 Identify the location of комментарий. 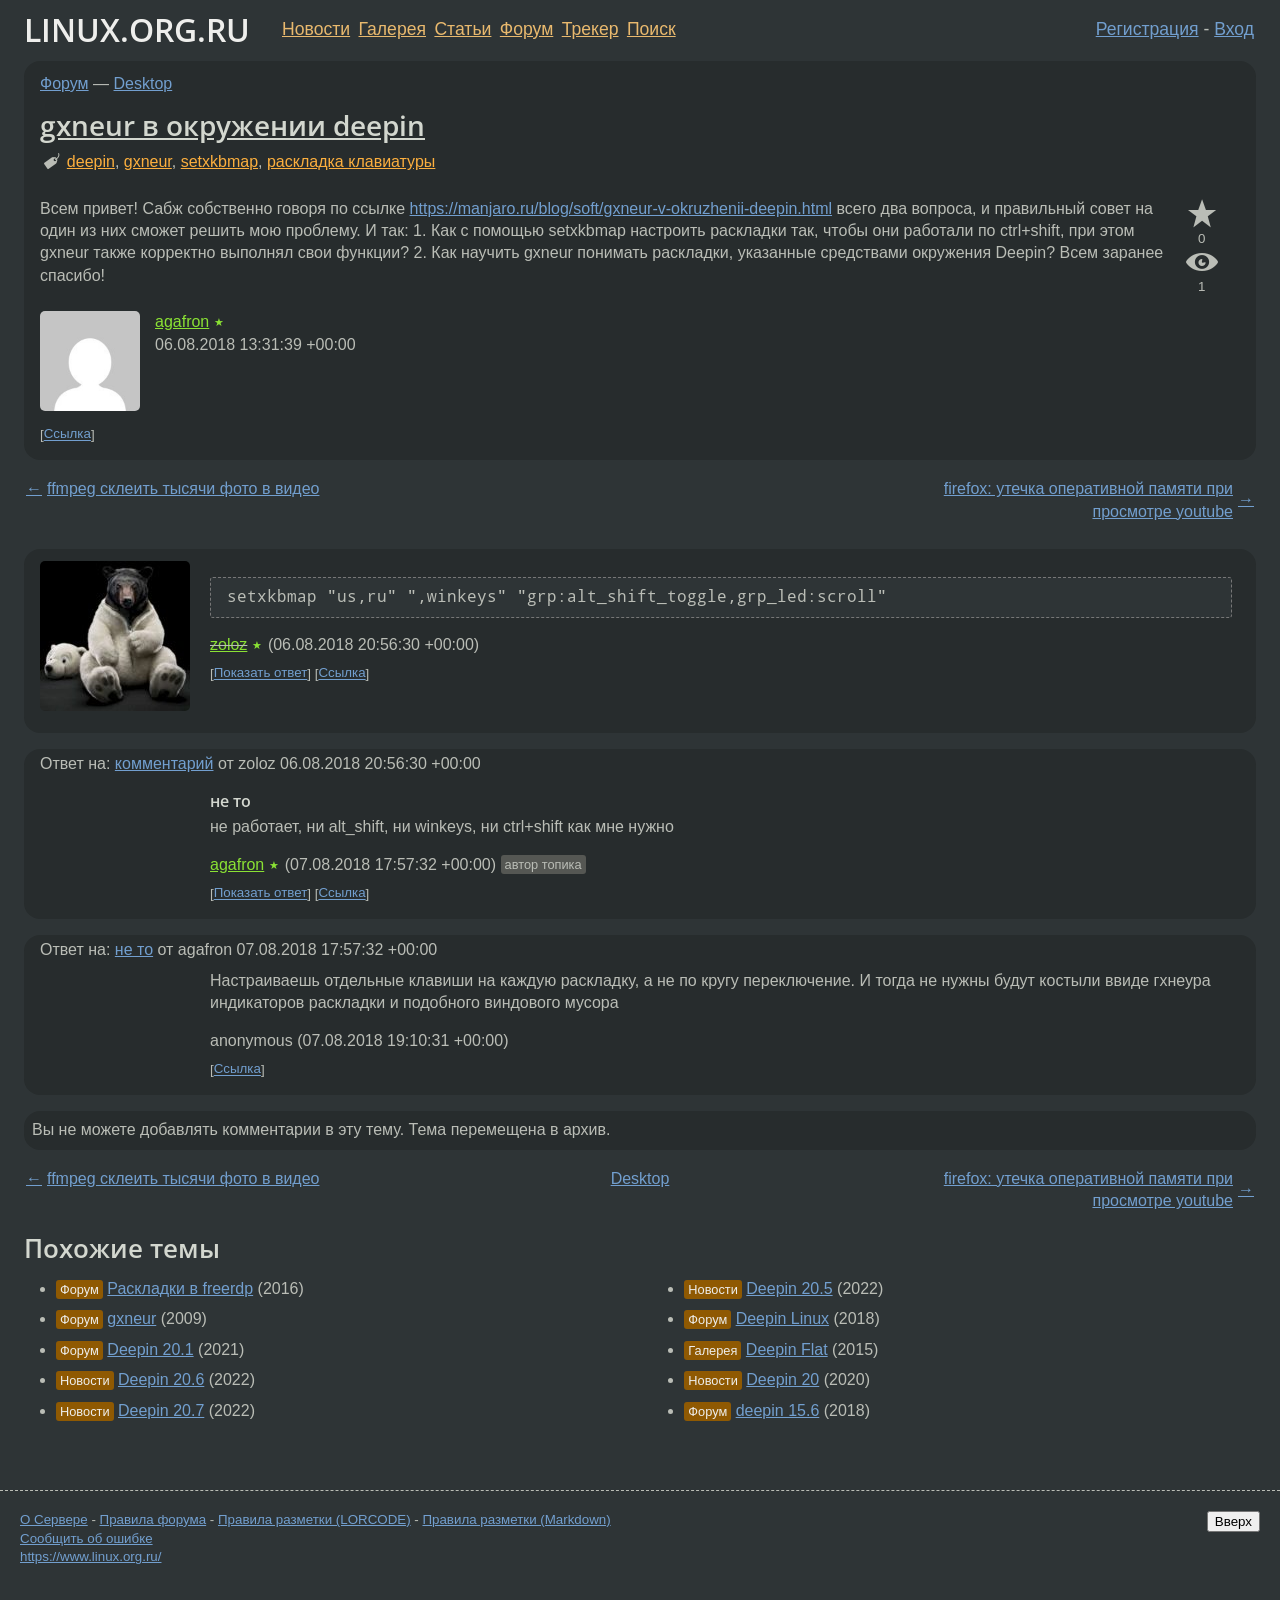
(164, 763).